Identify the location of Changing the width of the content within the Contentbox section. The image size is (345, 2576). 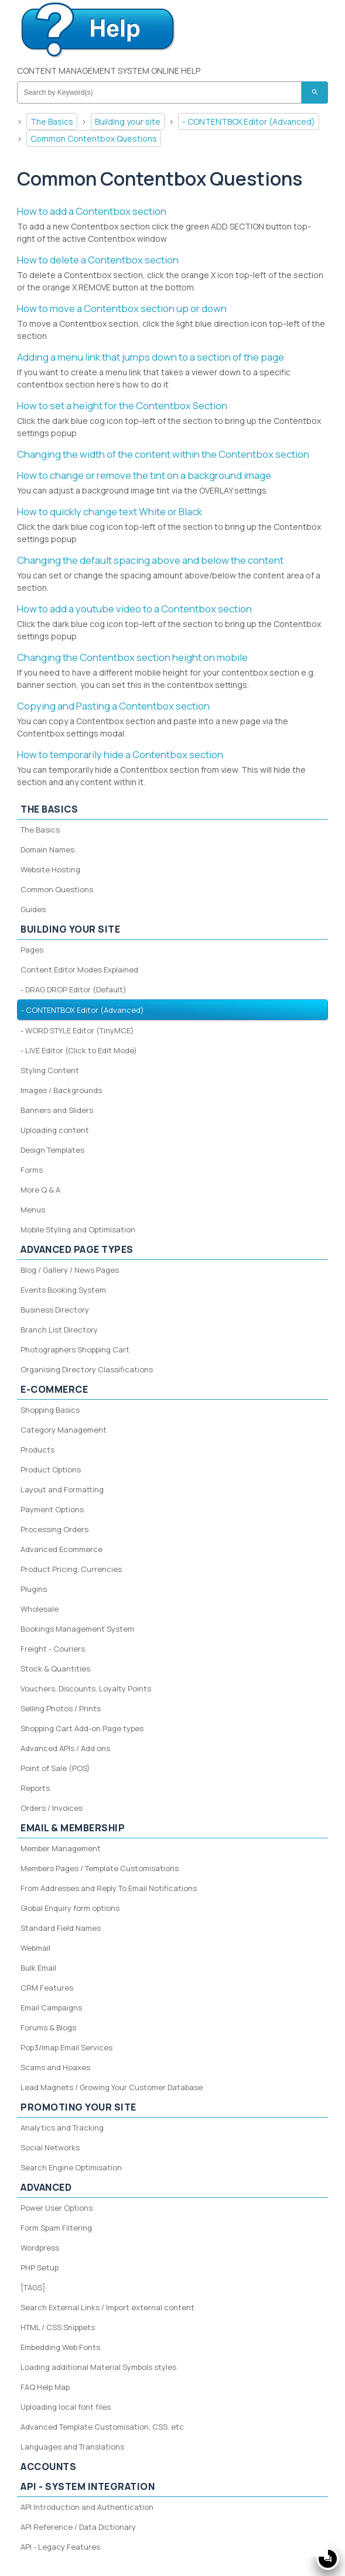
(163, 454).